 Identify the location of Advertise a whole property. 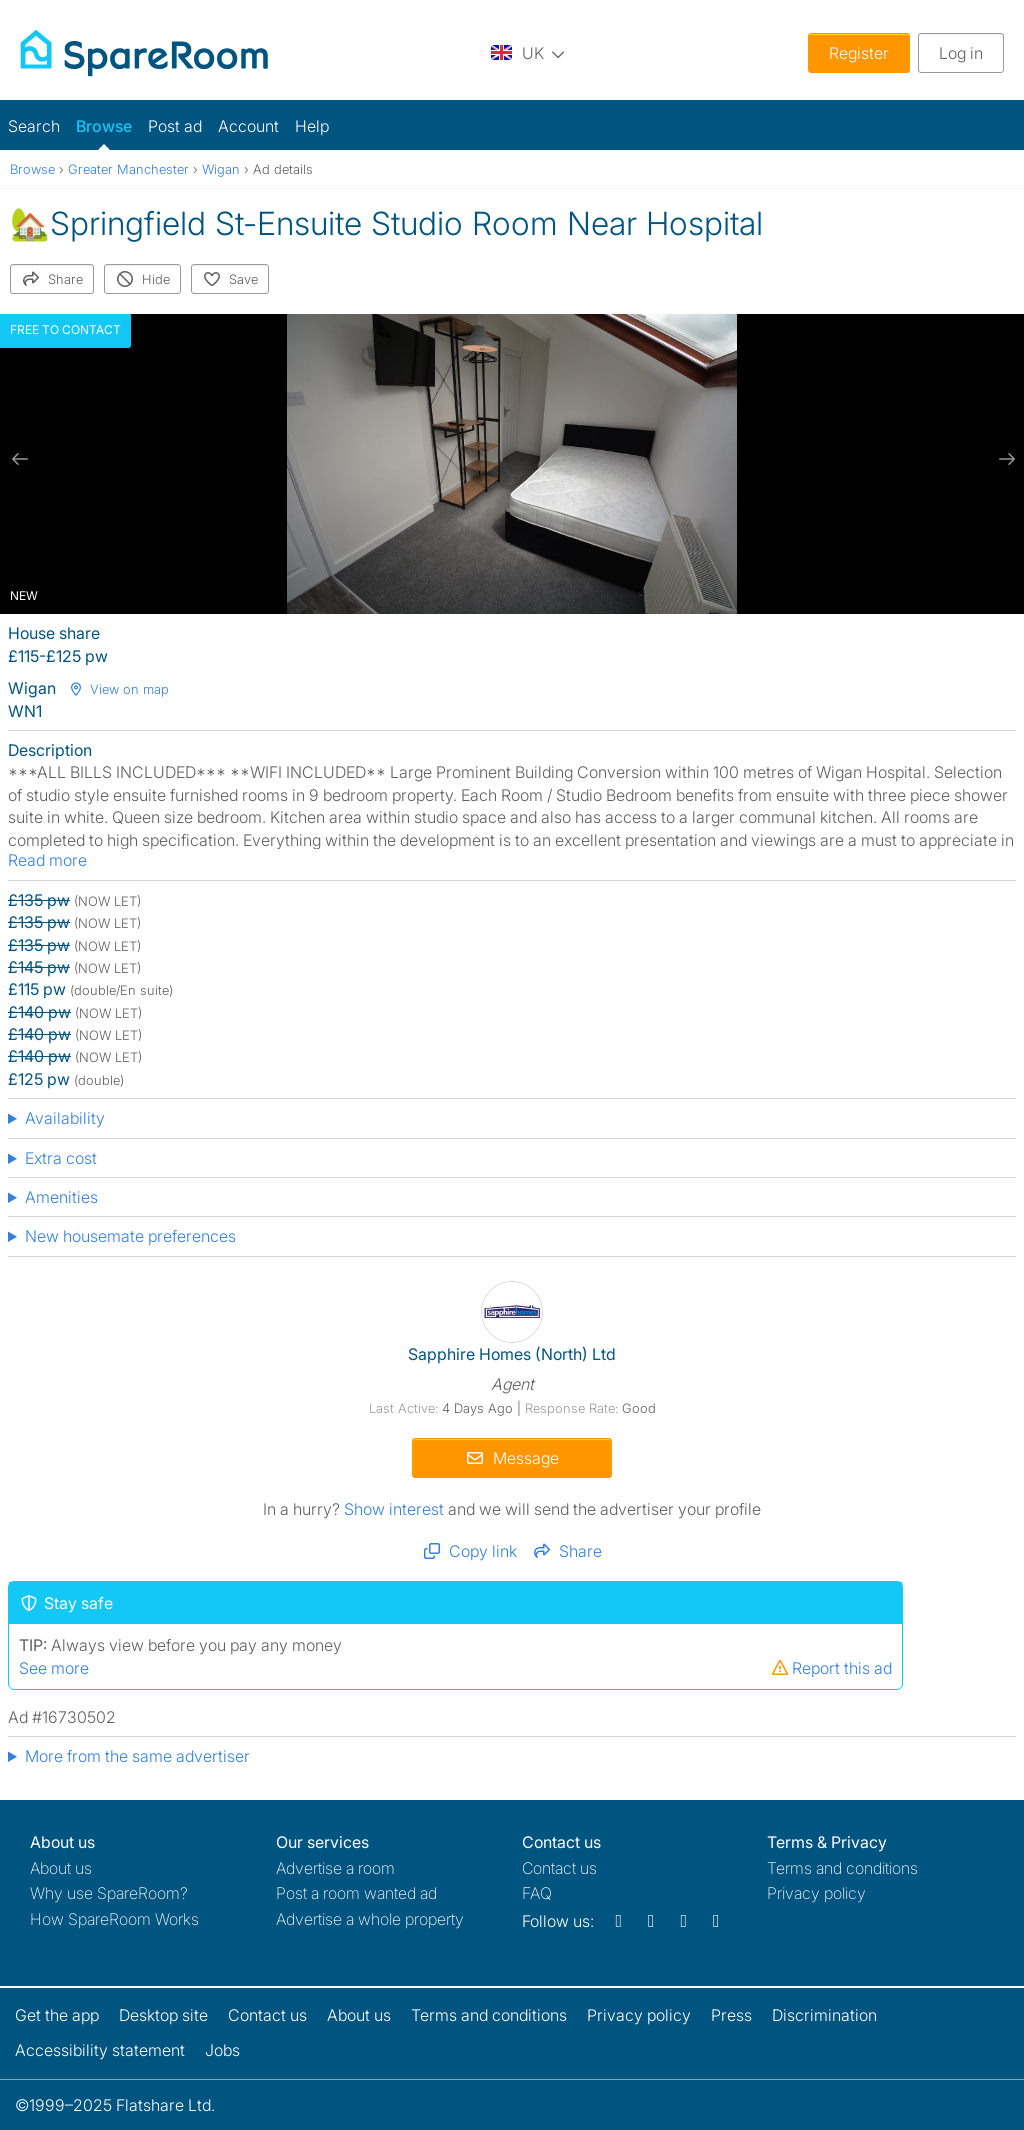
(370, 1919).